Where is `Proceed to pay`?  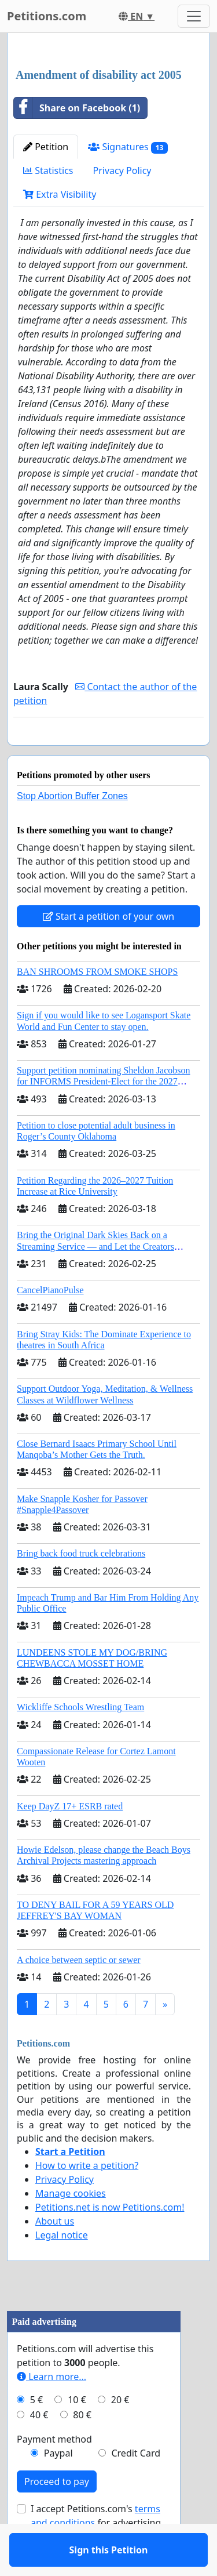
Proceed to pay is located at coordinates (56, 2515).